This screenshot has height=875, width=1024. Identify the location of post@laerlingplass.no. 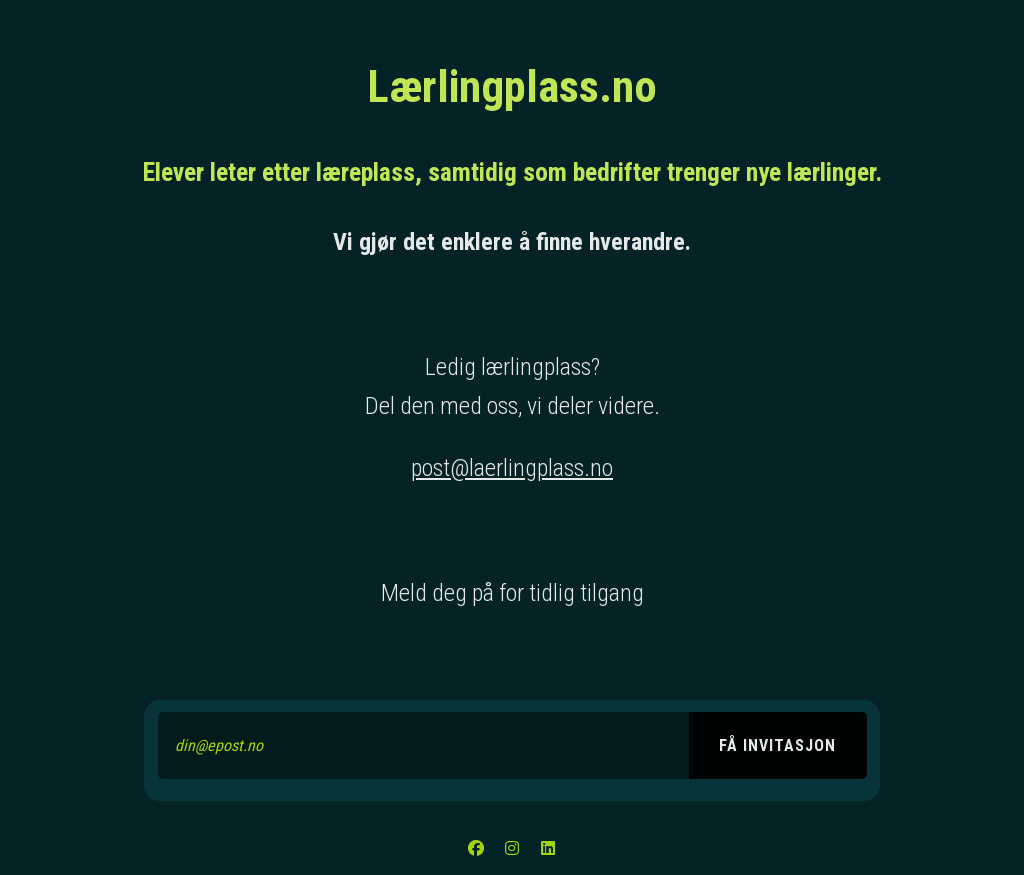
(512, 468).